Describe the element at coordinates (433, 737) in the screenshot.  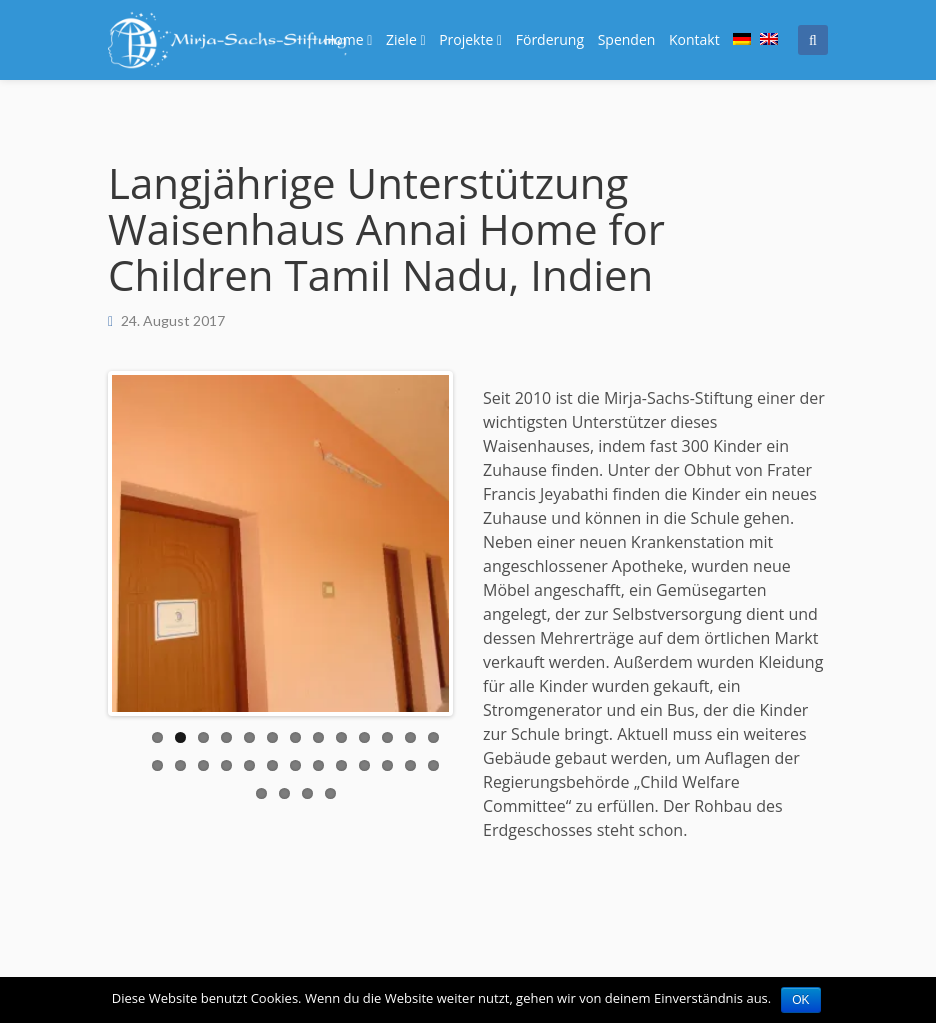
I see `13` at that location.